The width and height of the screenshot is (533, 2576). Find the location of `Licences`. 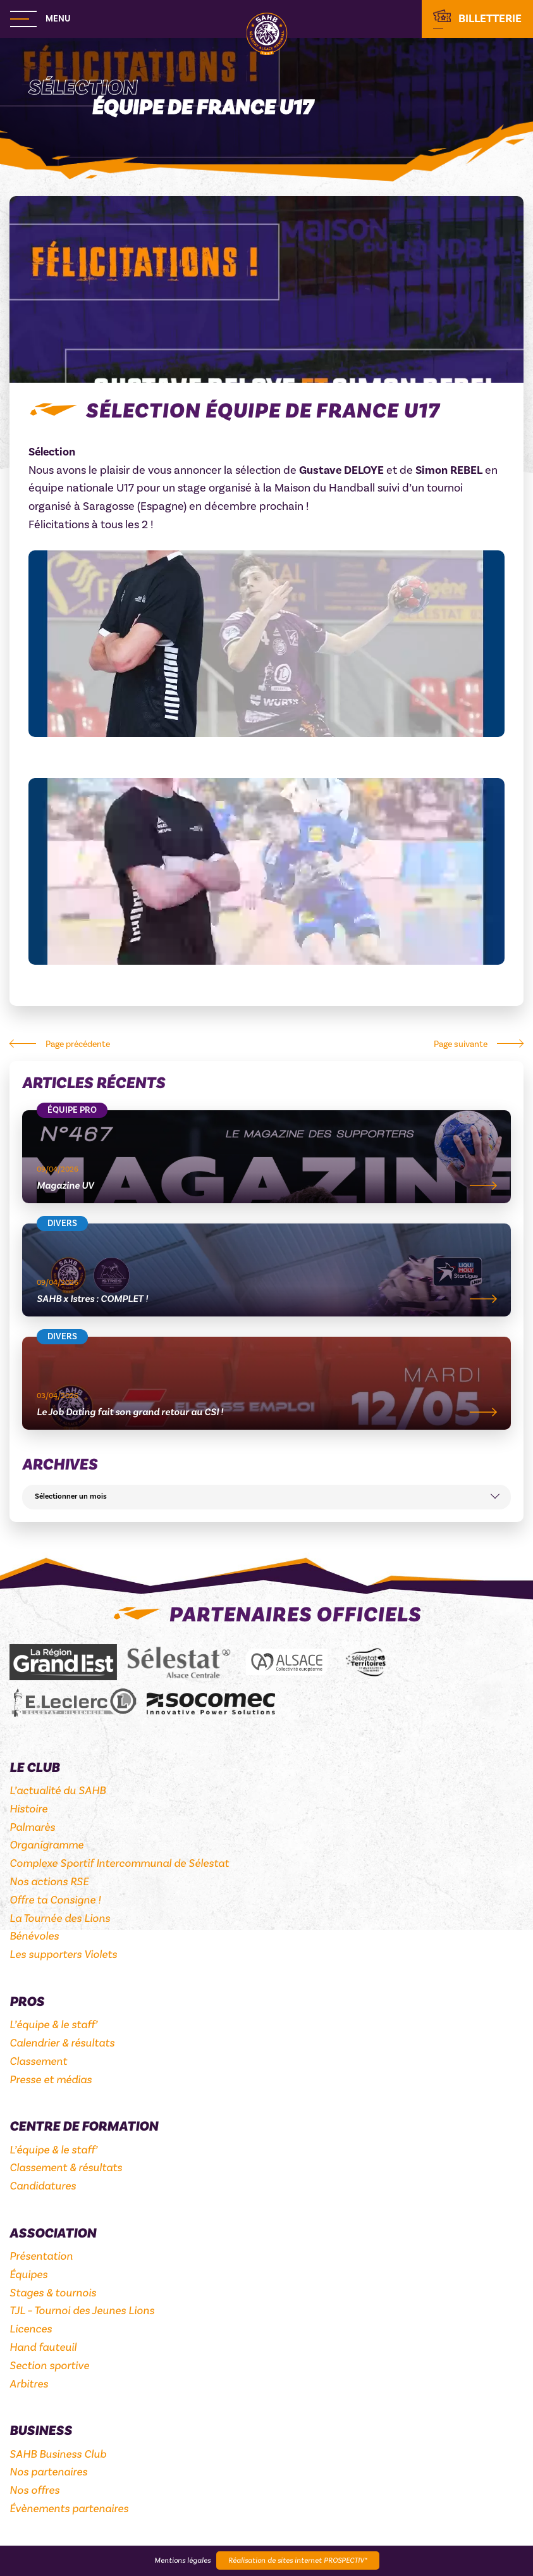

Licences is located at coordinates (30, 2329).